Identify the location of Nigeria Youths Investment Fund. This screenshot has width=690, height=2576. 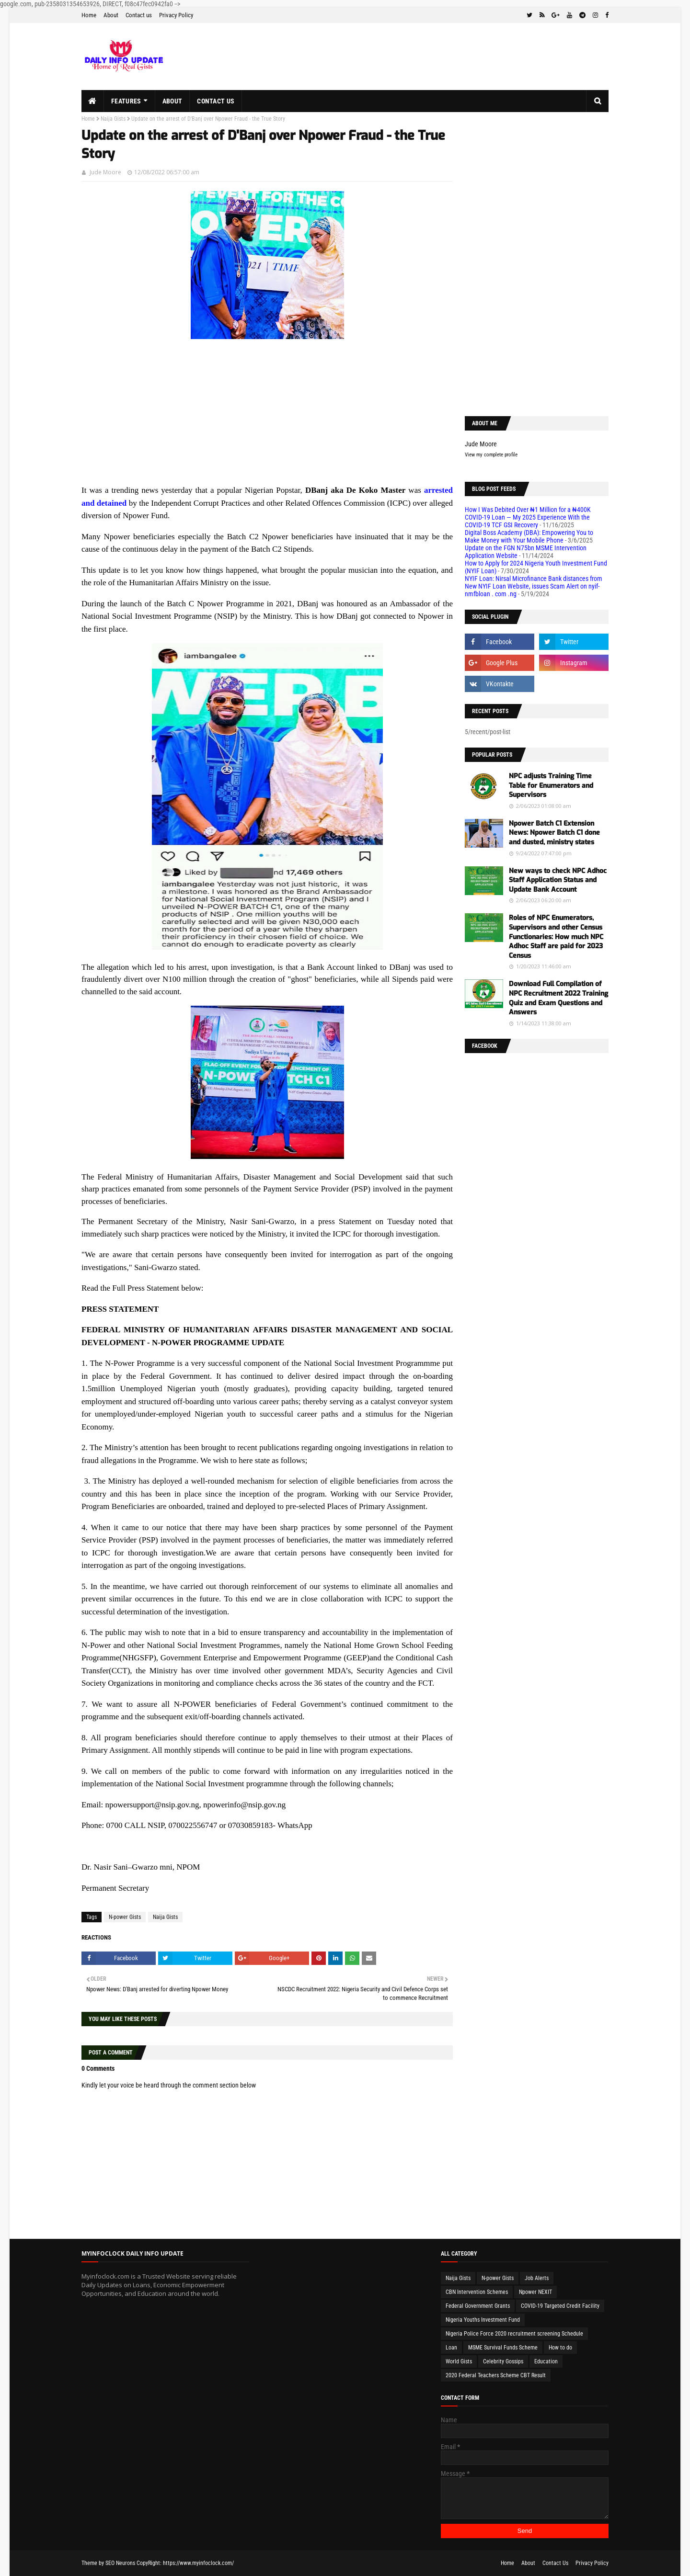
(483, 2319).